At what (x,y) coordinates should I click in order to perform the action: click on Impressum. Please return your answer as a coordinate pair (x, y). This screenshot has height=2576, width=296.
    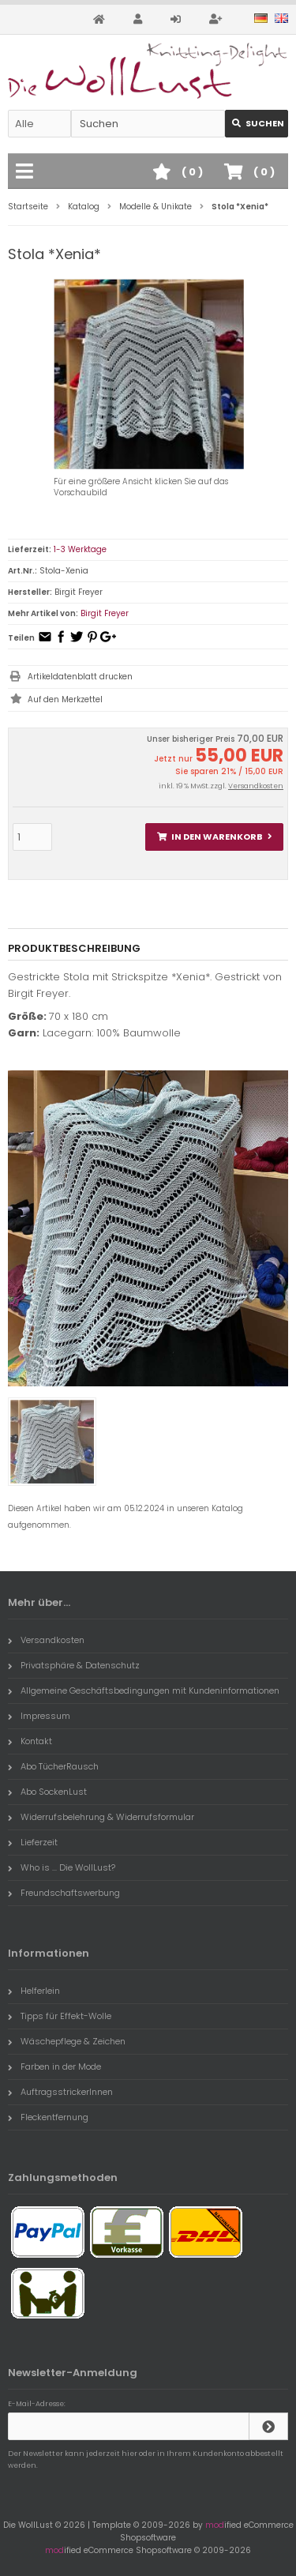
    Looking at the image, I should click on (39, 1715).